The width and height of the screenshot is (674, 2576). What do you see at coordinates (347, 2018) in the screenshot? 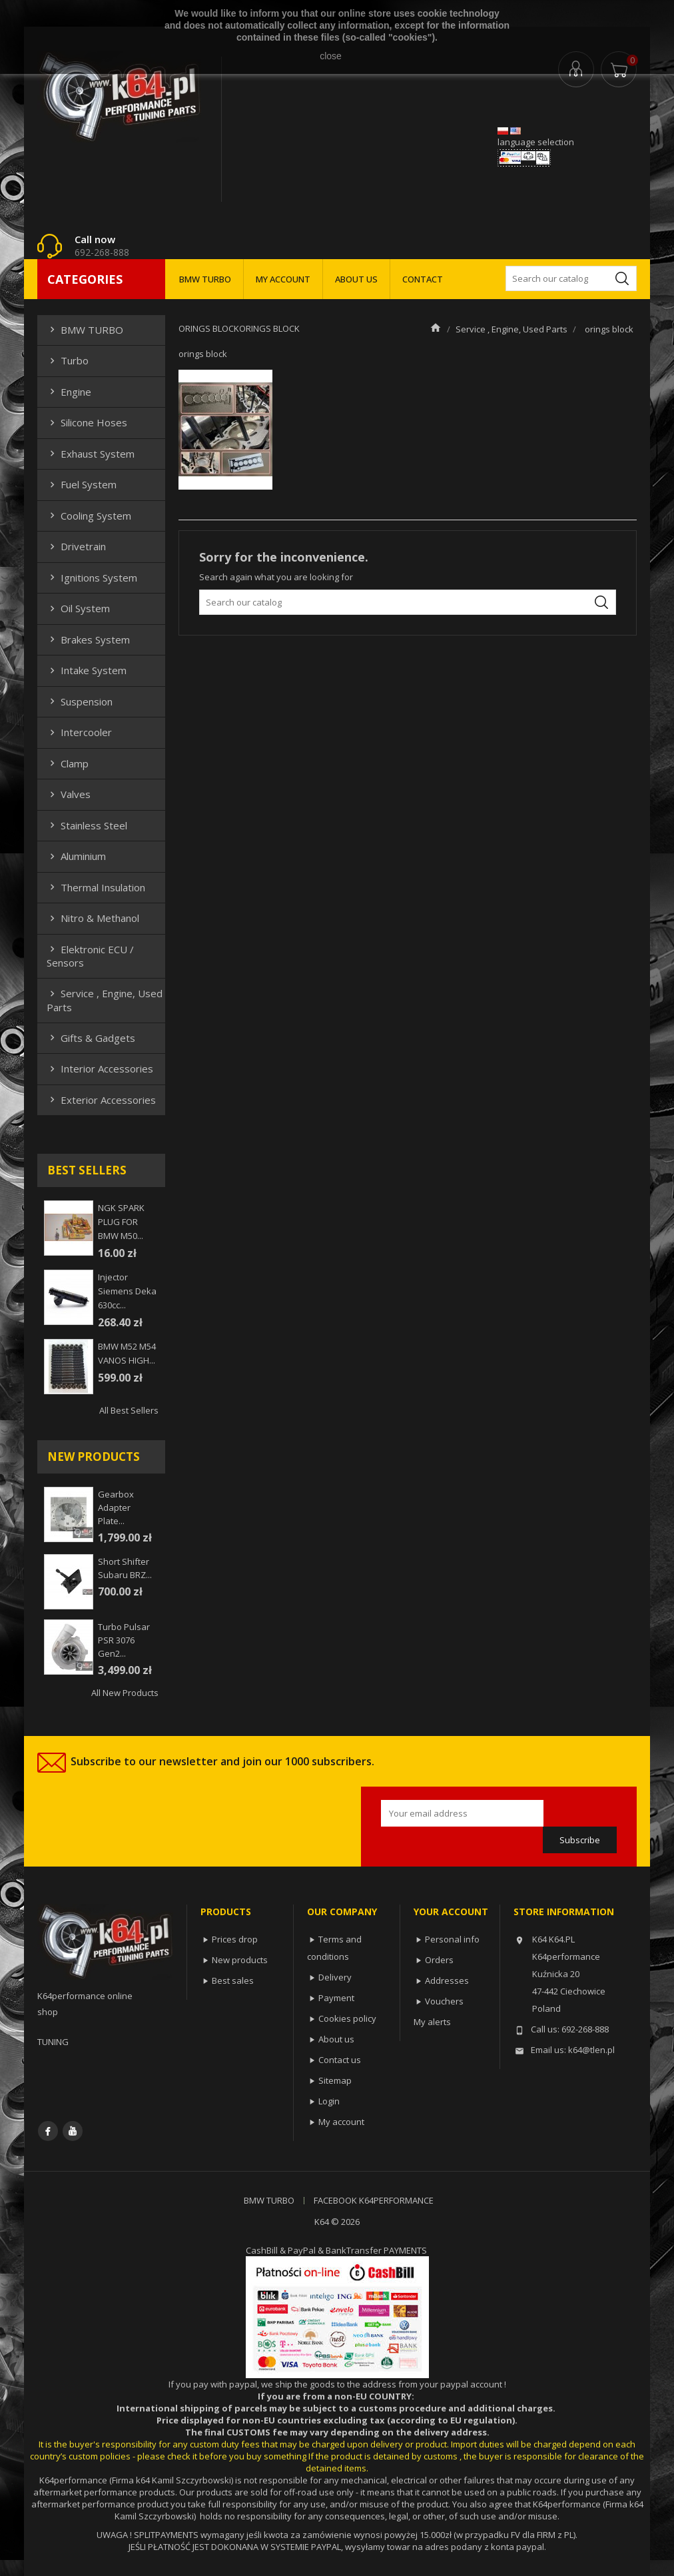
I see `Cookies policy` at bounding box center [347, 2018].